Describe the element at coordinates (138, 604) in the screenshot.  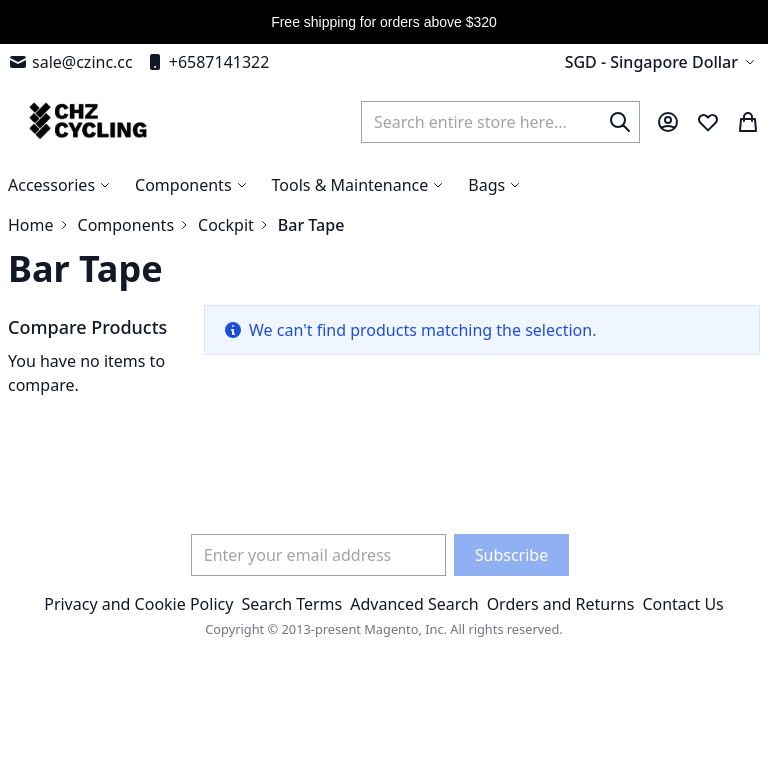
I see `Privacy and Cookie Policy` at that location.